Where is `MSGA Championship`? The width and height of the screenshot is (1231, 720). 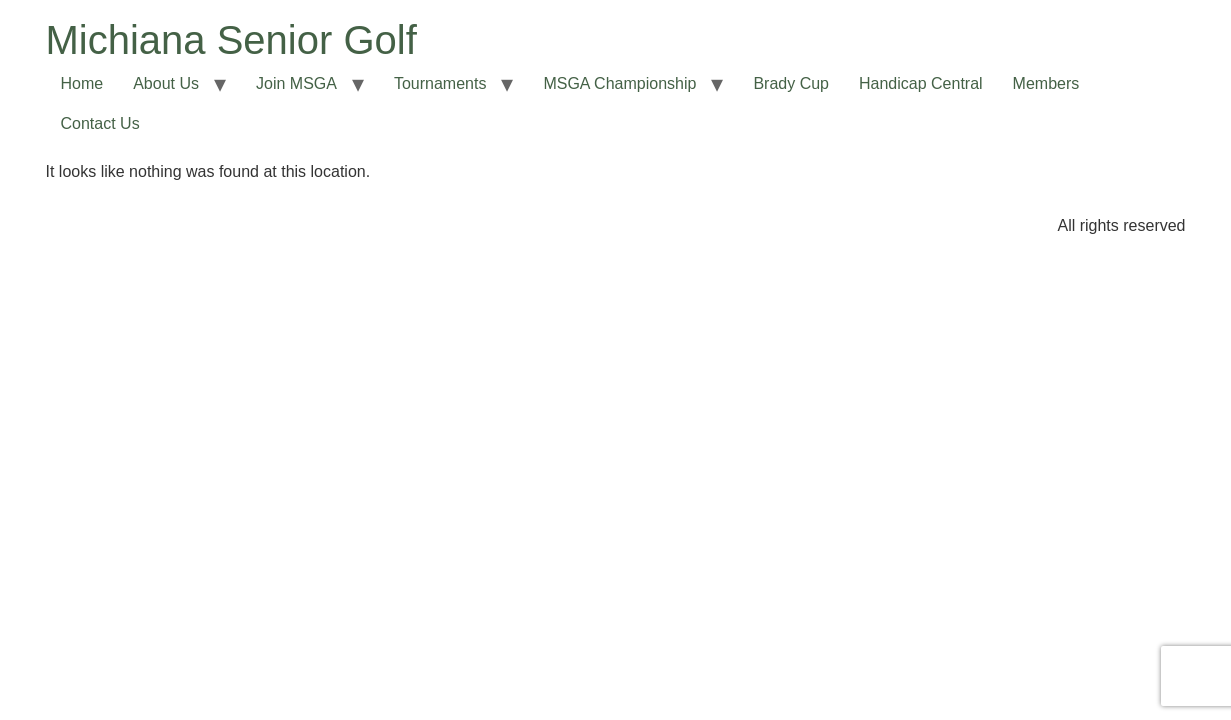 MSGA Championship is located at coordinates (619, 83).